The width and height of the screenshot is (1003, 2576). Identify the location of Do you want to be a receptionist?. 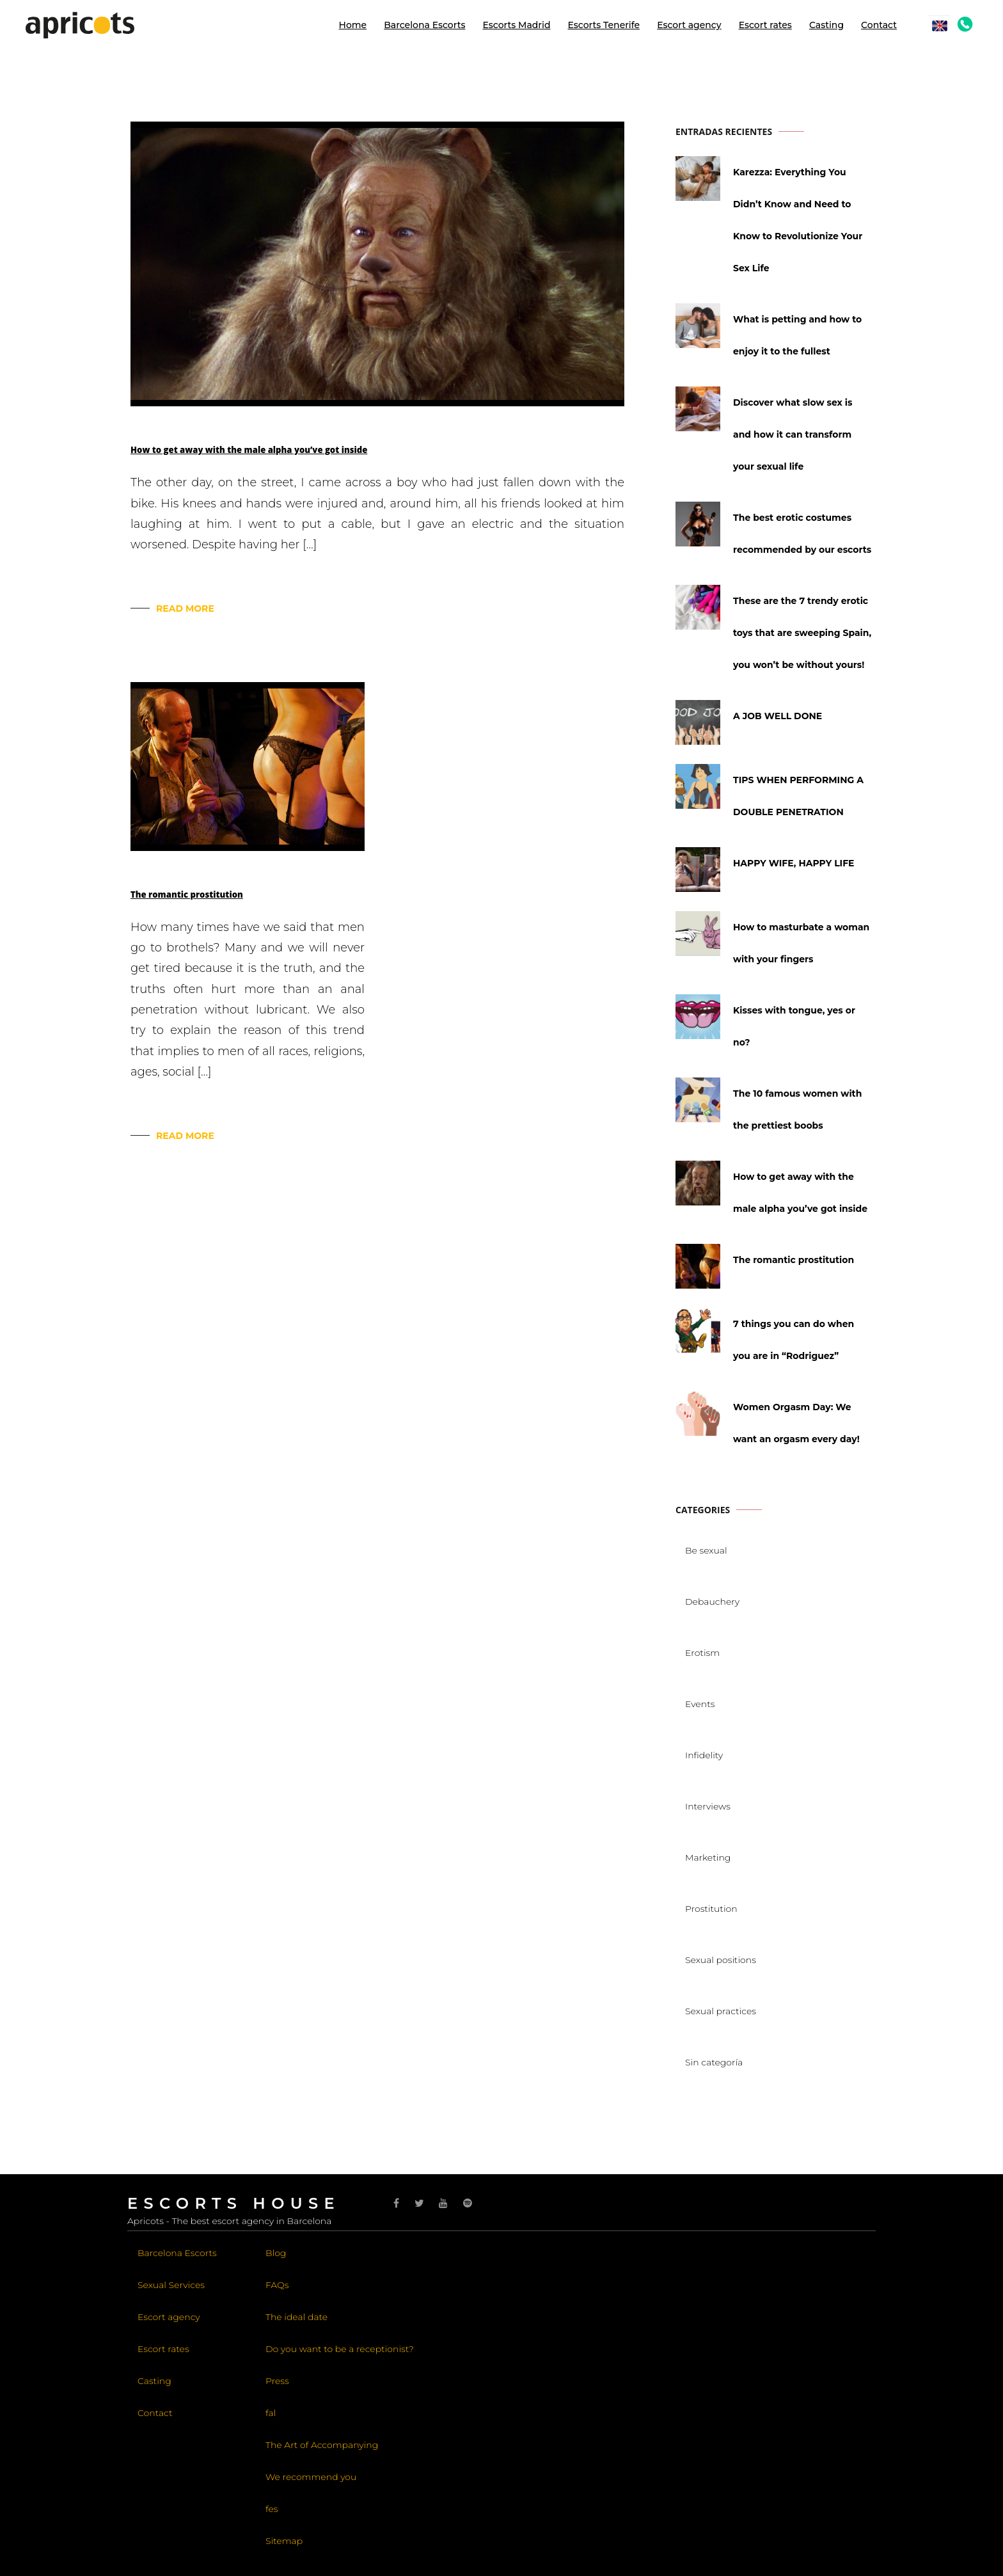
(339, 2349).